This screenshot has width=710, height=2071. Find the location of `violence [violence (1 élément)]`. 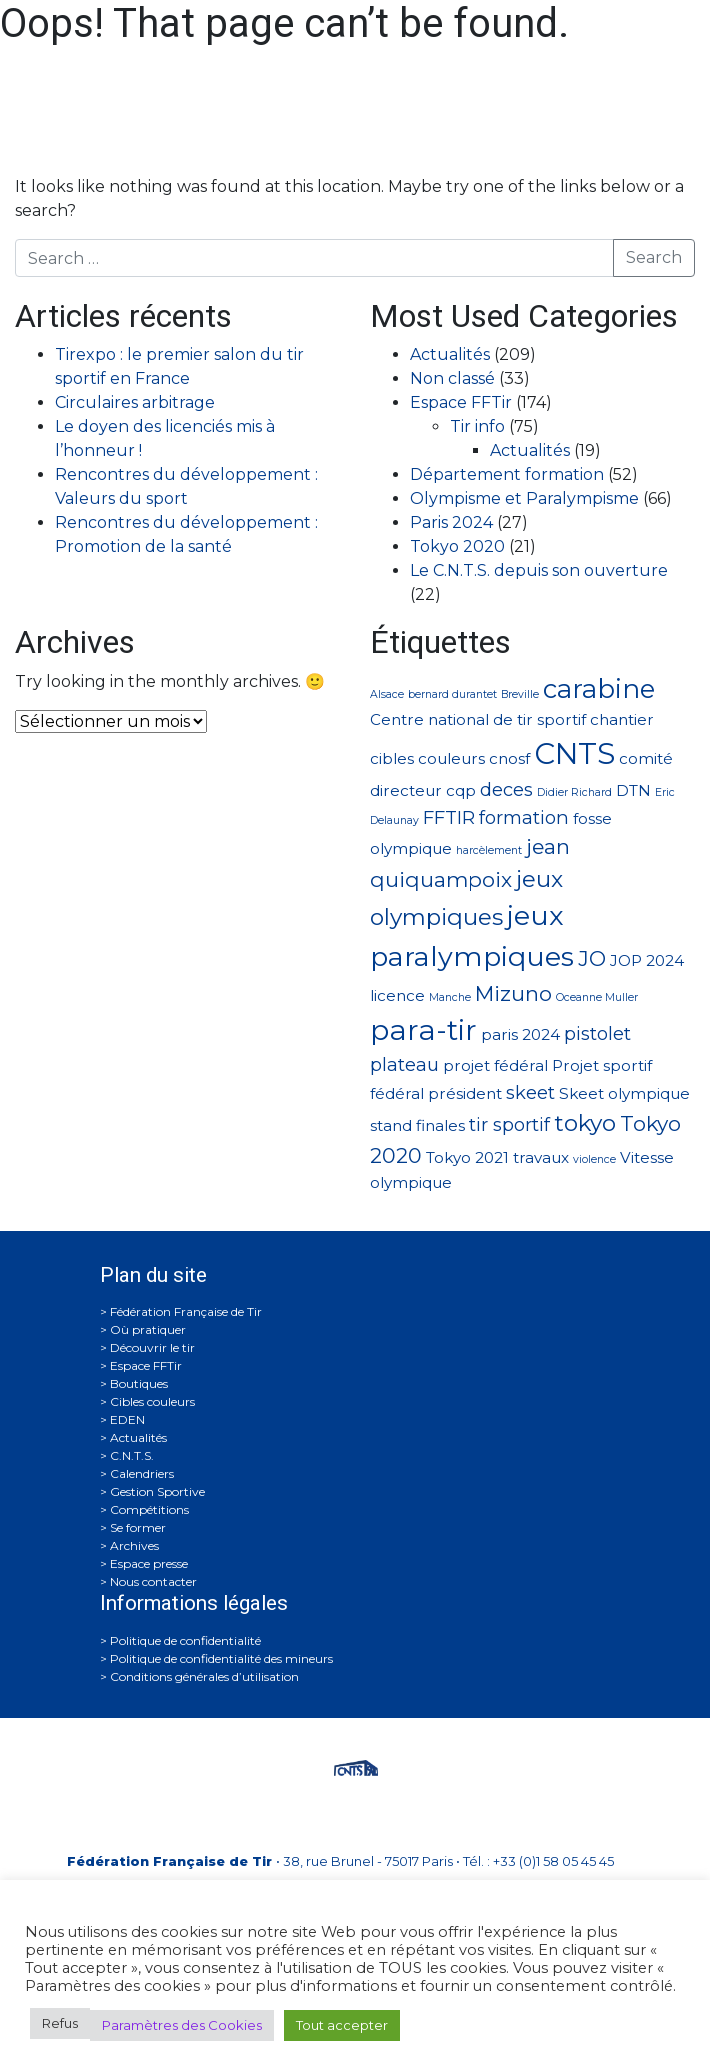

violence [violence (1 élément)] is located at coordinates (594, 1159).